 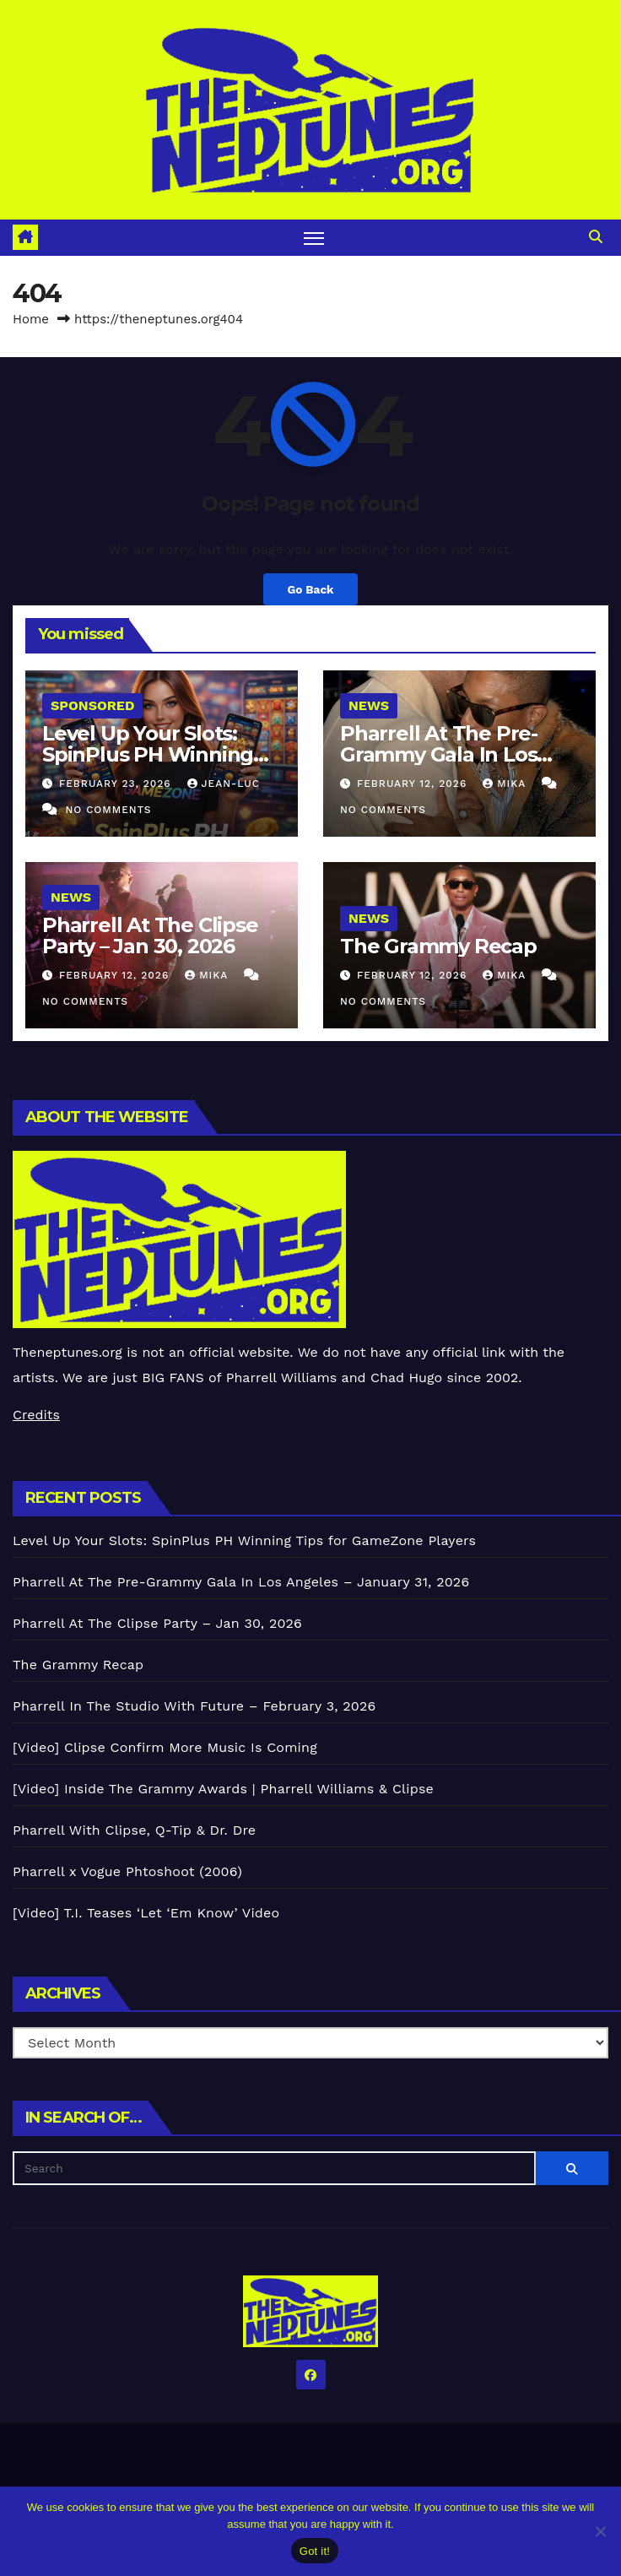 What do you see at coordinates (315, 2551) in the screenshot?
I see `Got it!` at bounding box center [315, 2551].